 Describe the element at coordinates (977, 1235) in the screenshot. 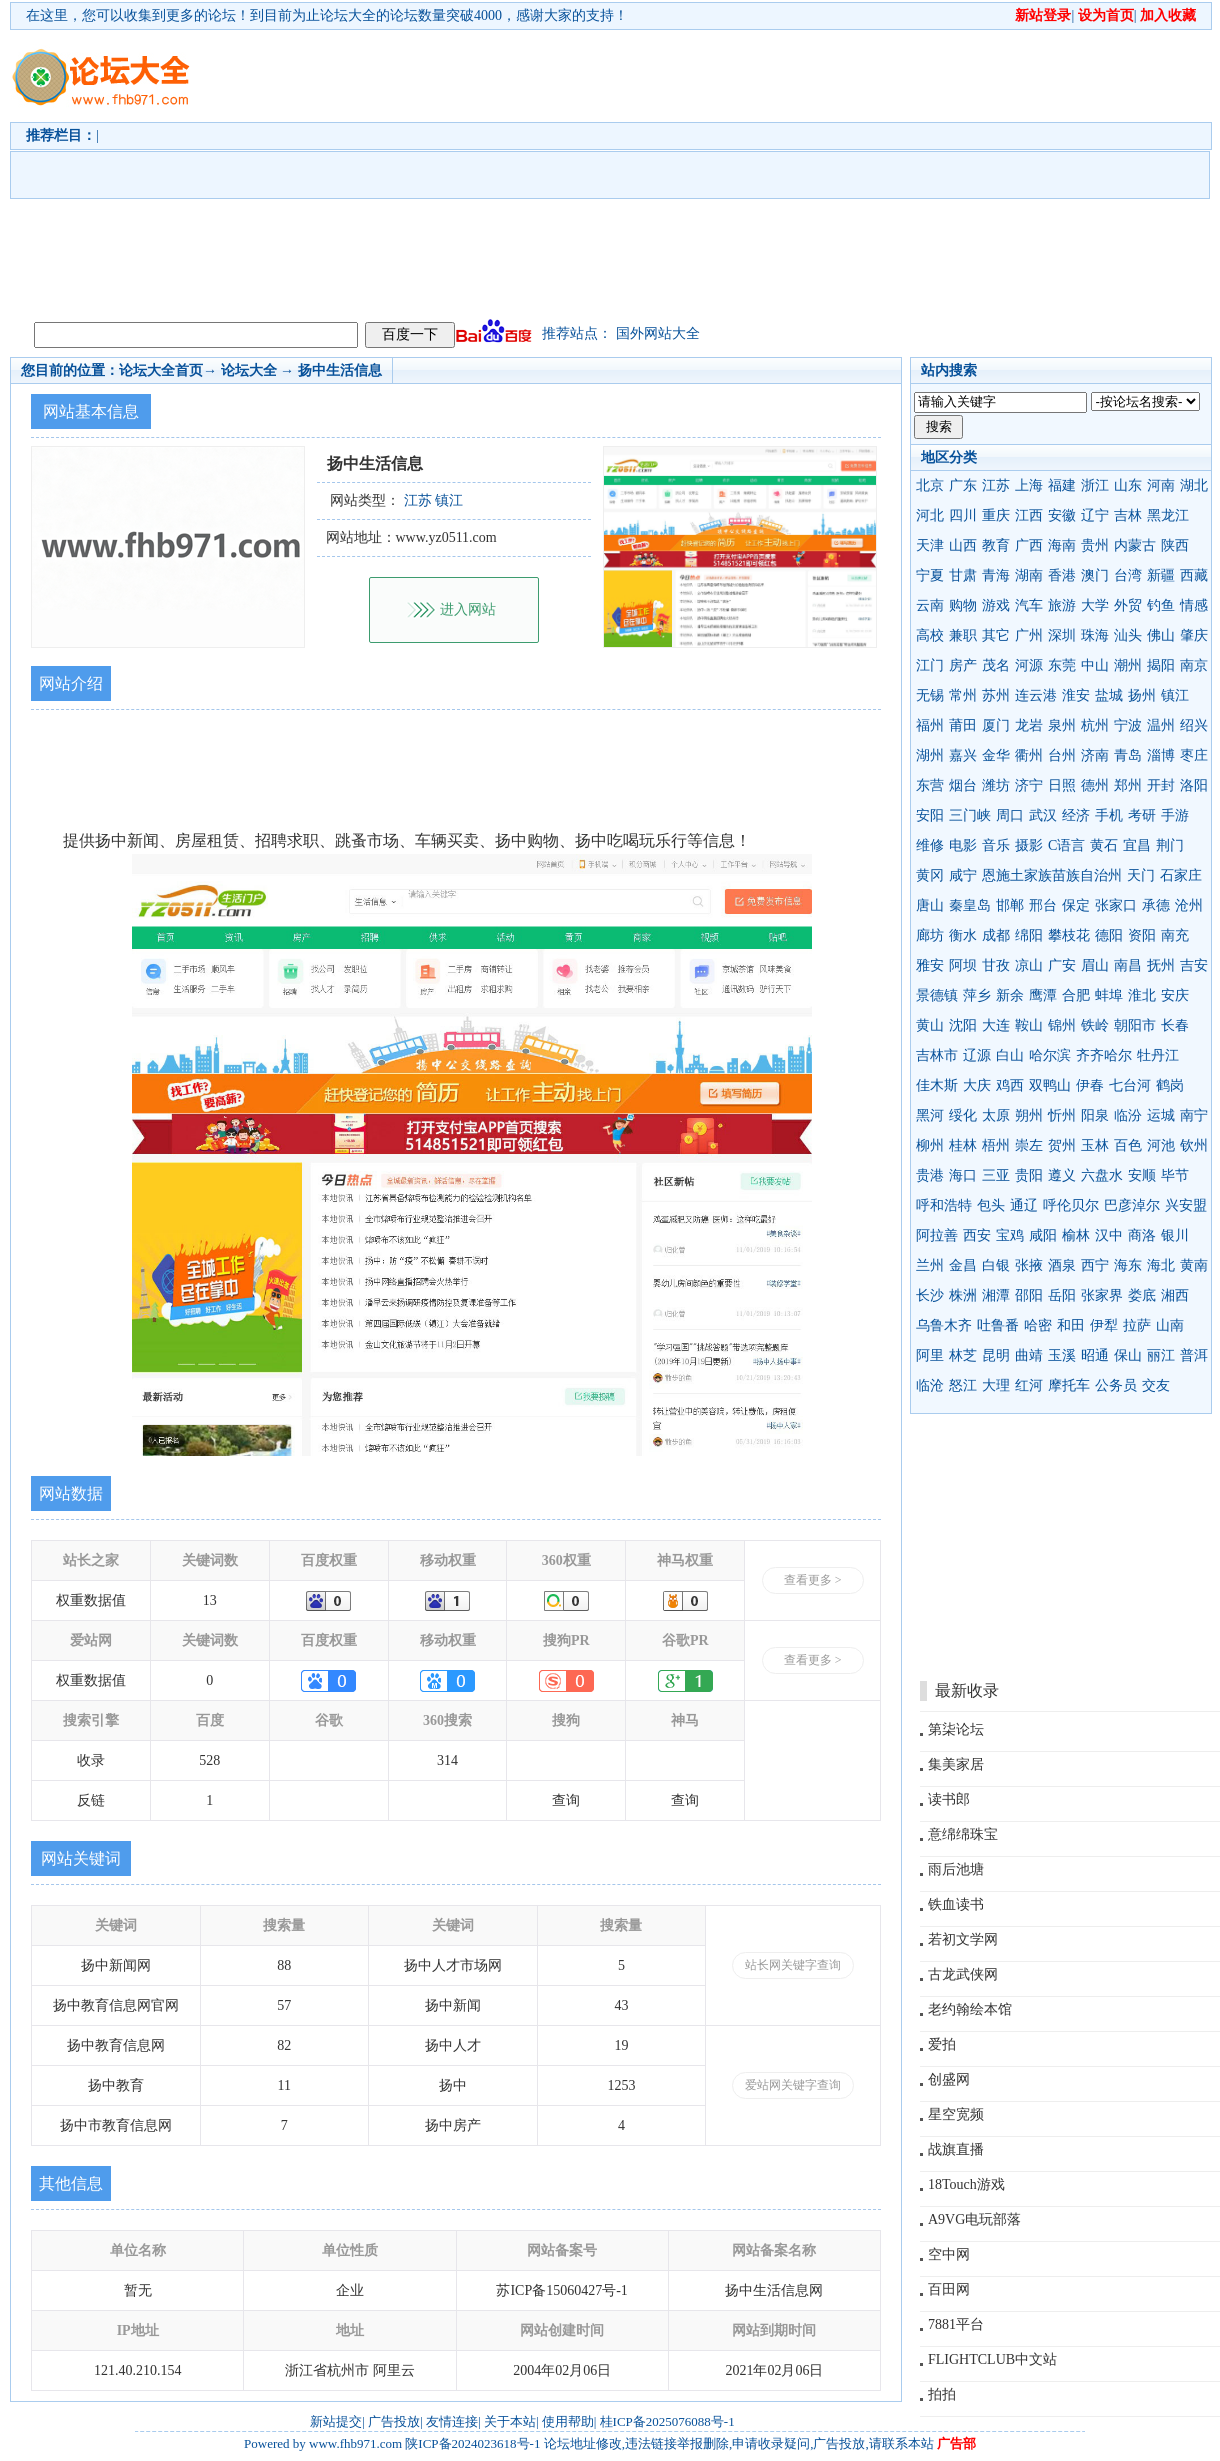

I see `西安` at that location.